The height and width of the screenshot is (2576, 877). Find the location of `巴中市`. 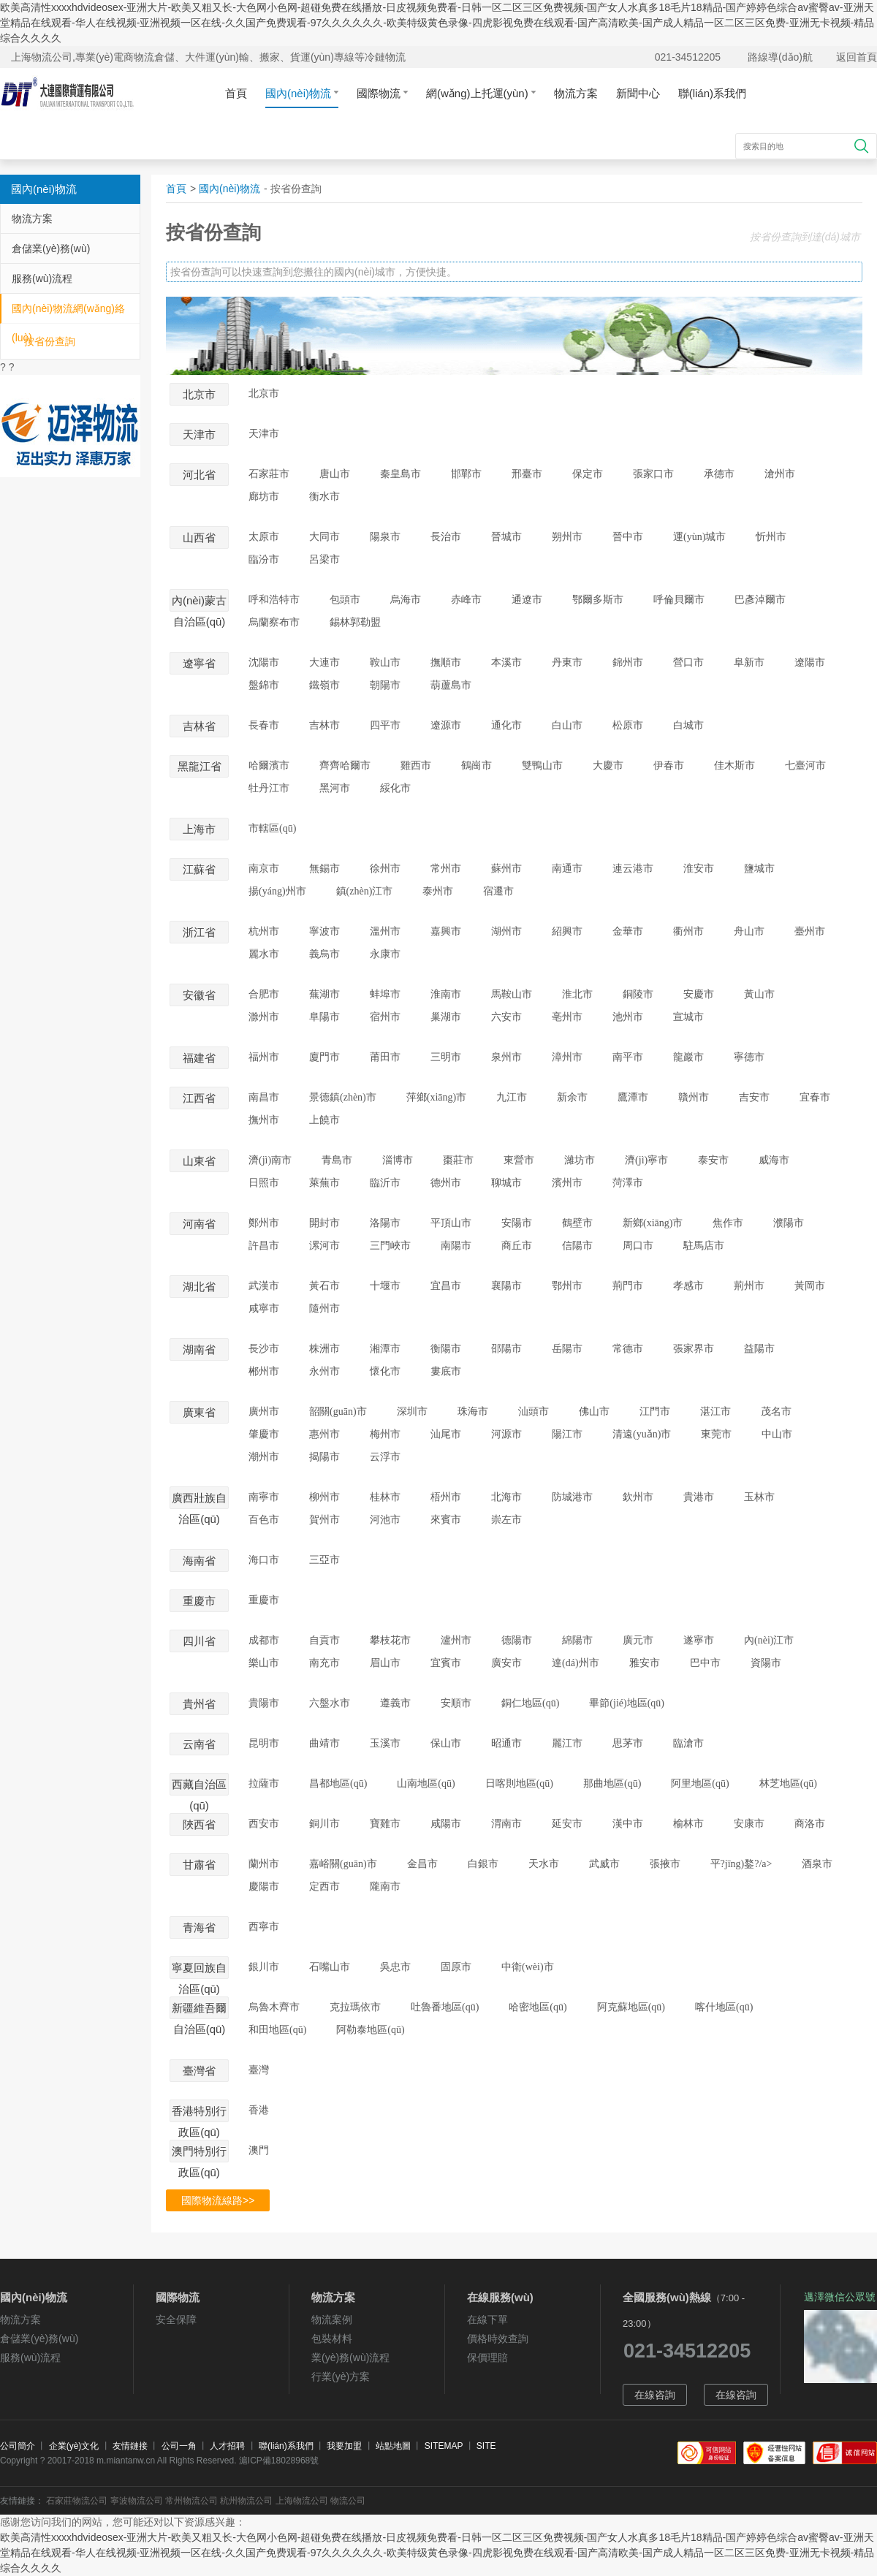

巴中市 is located at coordinates (705, 1662).